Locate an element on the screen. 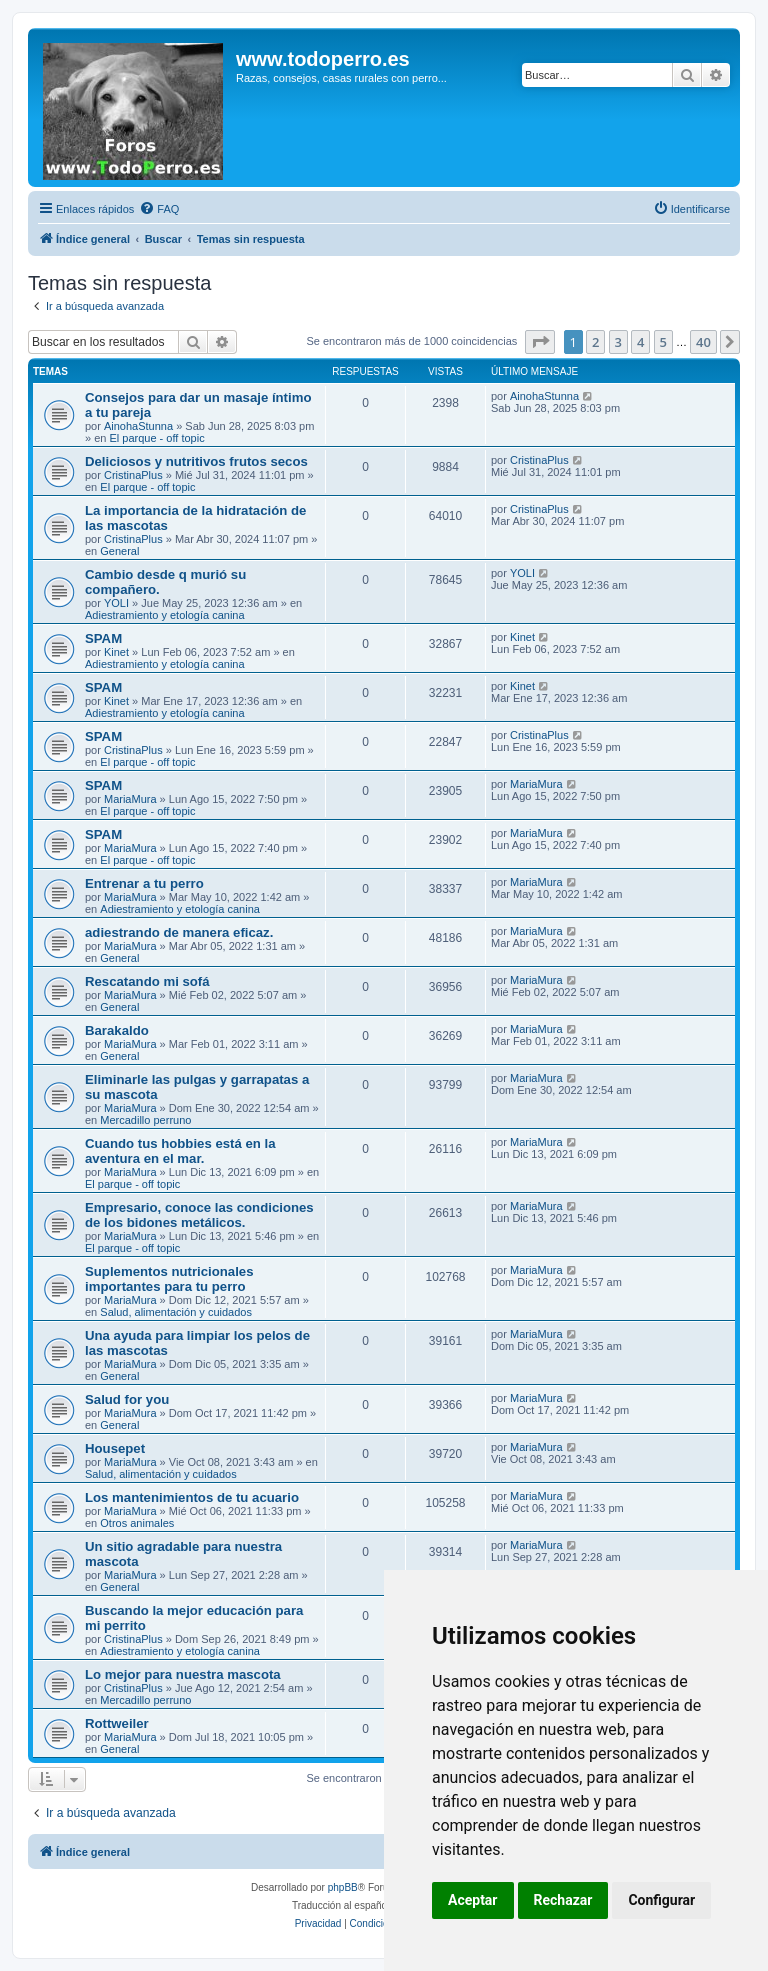 This screenshot has height=1971, width=768. www.todoperro.es is located at coordinates (323, 59).